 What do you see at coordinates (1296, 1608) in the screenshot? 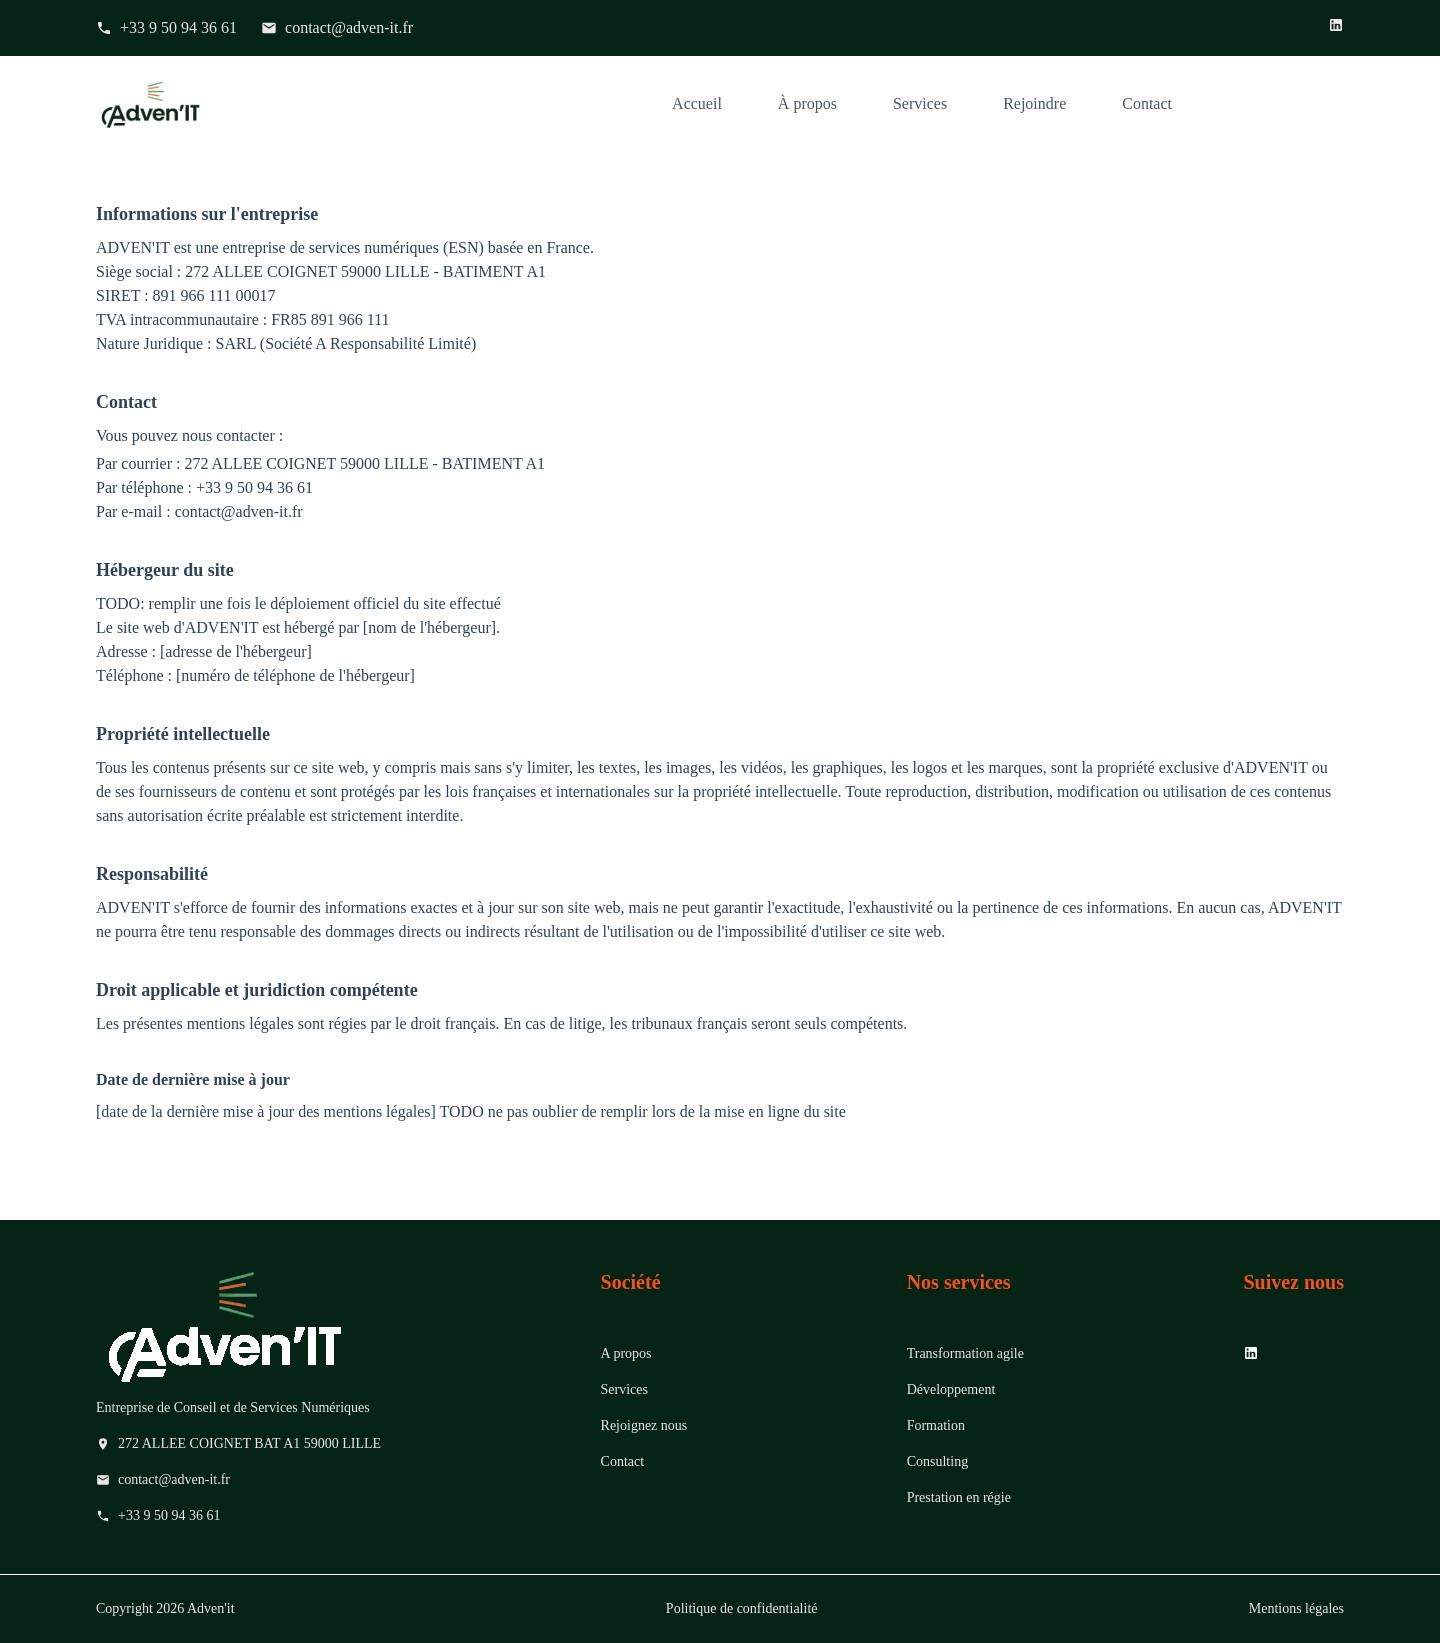
I see `Mentions légales` at bounding box center [1296, 1608].